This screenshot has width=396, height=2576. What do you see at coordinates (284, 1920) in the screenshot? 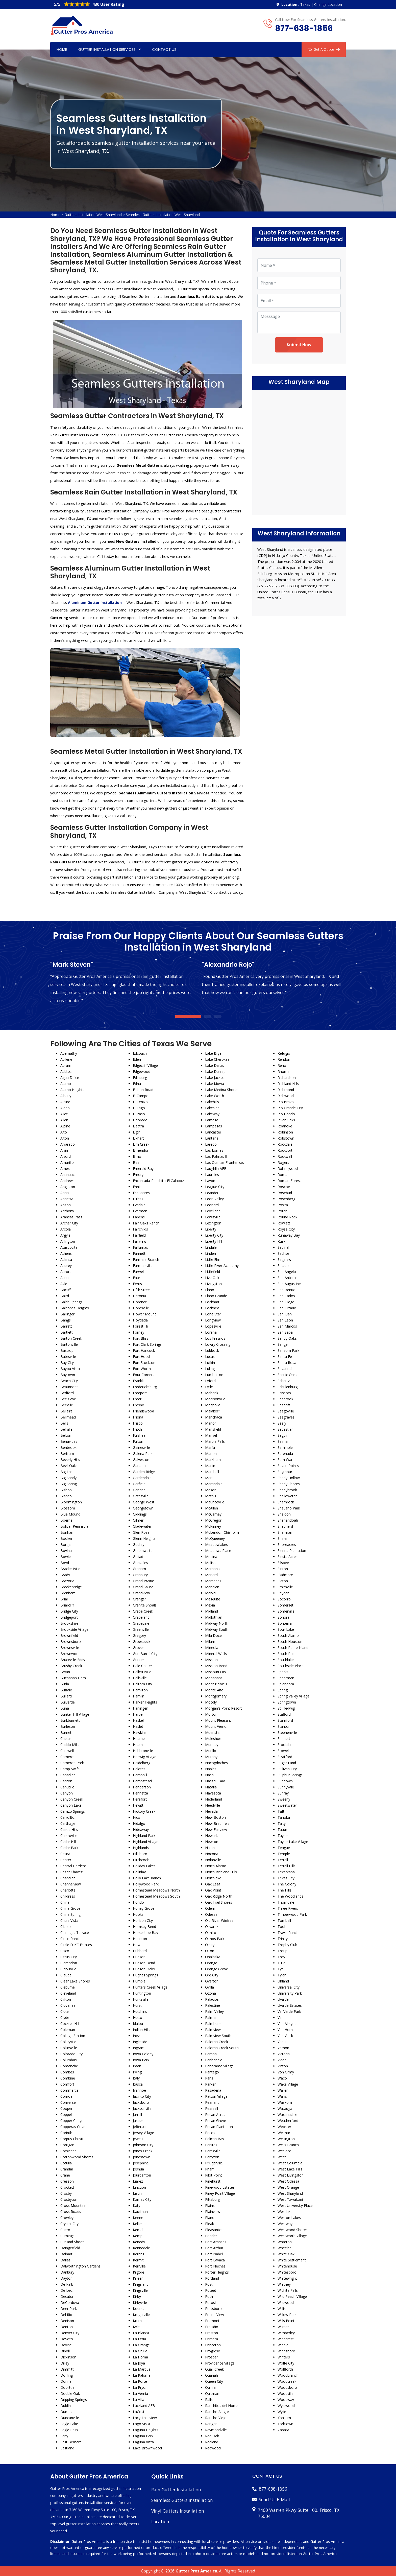
I see `Tomball` at bounding box center [284, 1920].